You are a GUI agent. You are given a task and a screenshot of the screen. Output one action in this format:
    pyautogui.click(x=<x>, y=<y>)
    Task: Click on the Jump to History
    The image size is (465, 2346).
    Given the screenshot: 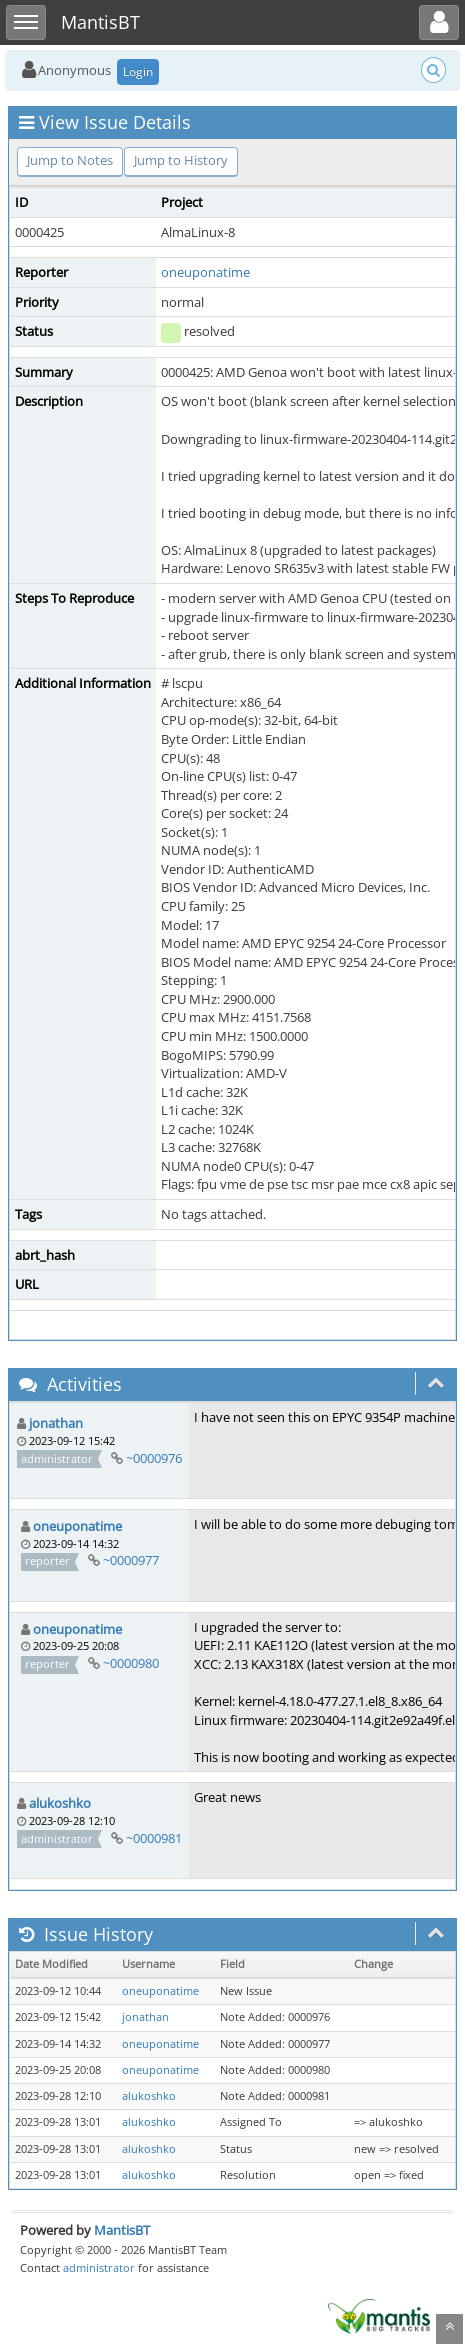 What is the action you would take?
    pyautogui.click(x=181, y=160)
    